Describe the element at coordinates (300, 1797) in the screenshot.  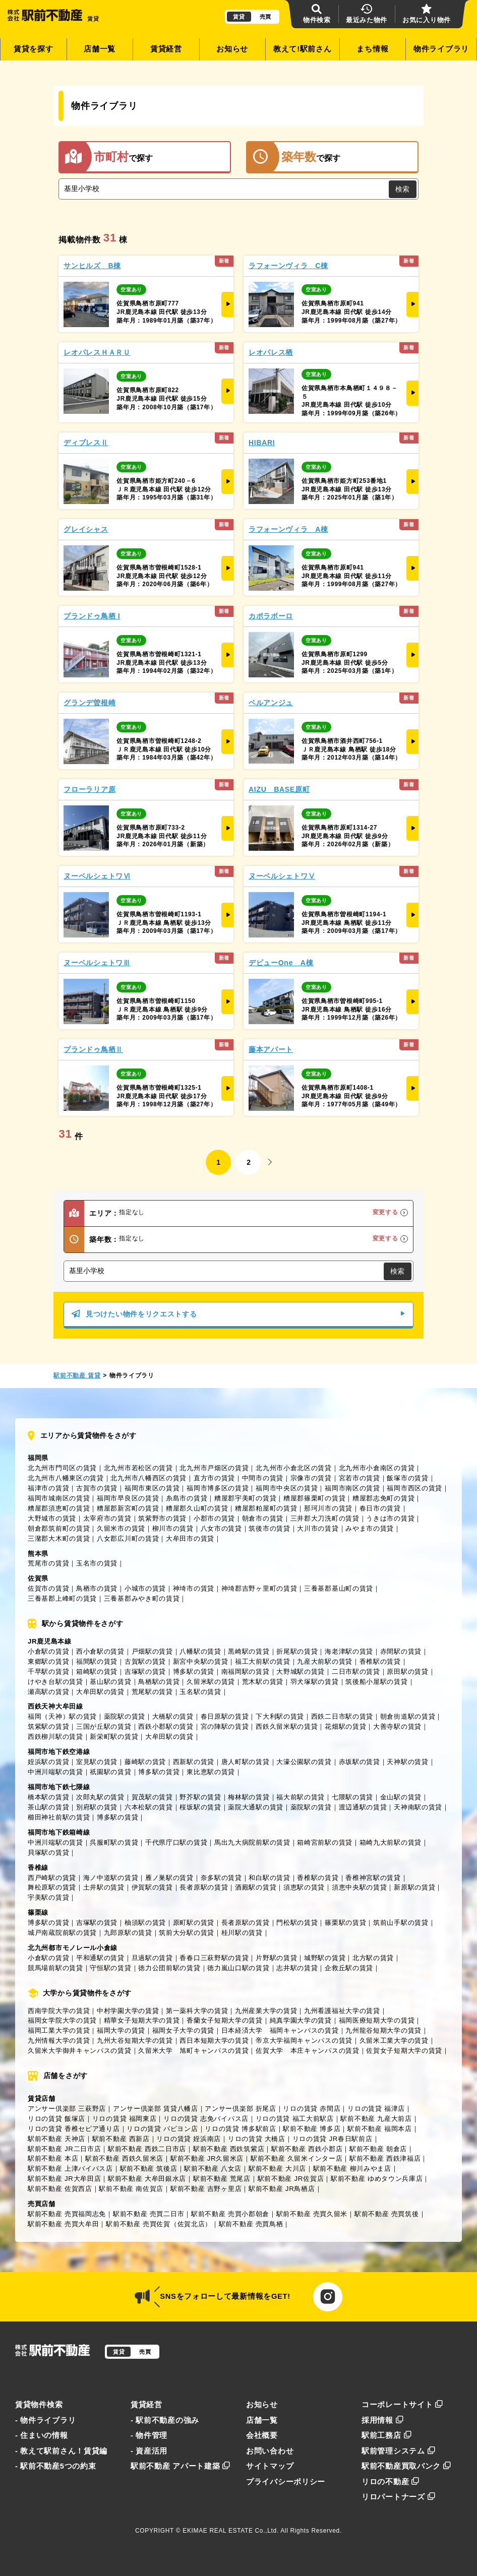
I see `福大前駅の賃貸` at that location.